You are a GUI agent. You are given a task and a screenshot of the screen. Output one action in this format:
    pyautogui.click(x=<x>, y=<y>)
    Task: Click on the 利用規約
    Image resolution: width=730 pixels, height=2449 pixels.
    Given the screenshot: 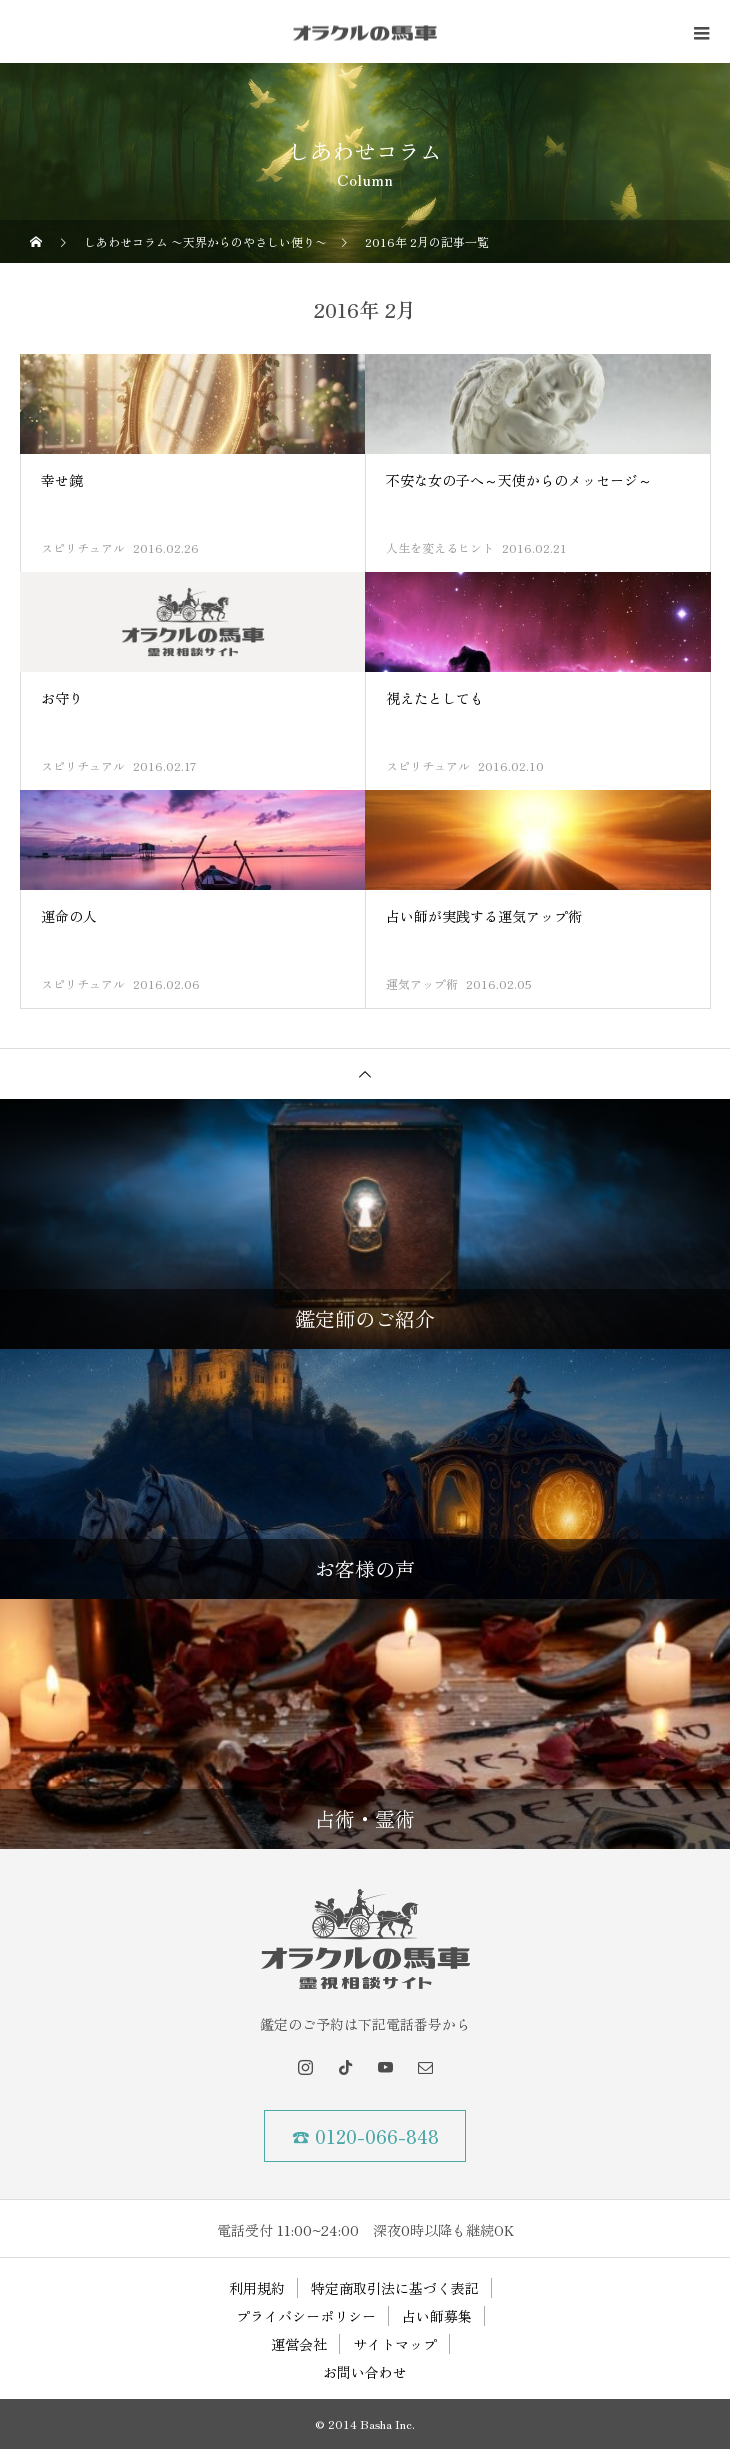 What is the action you would take?
    pyautogui.click(x=257, y=2288)
    